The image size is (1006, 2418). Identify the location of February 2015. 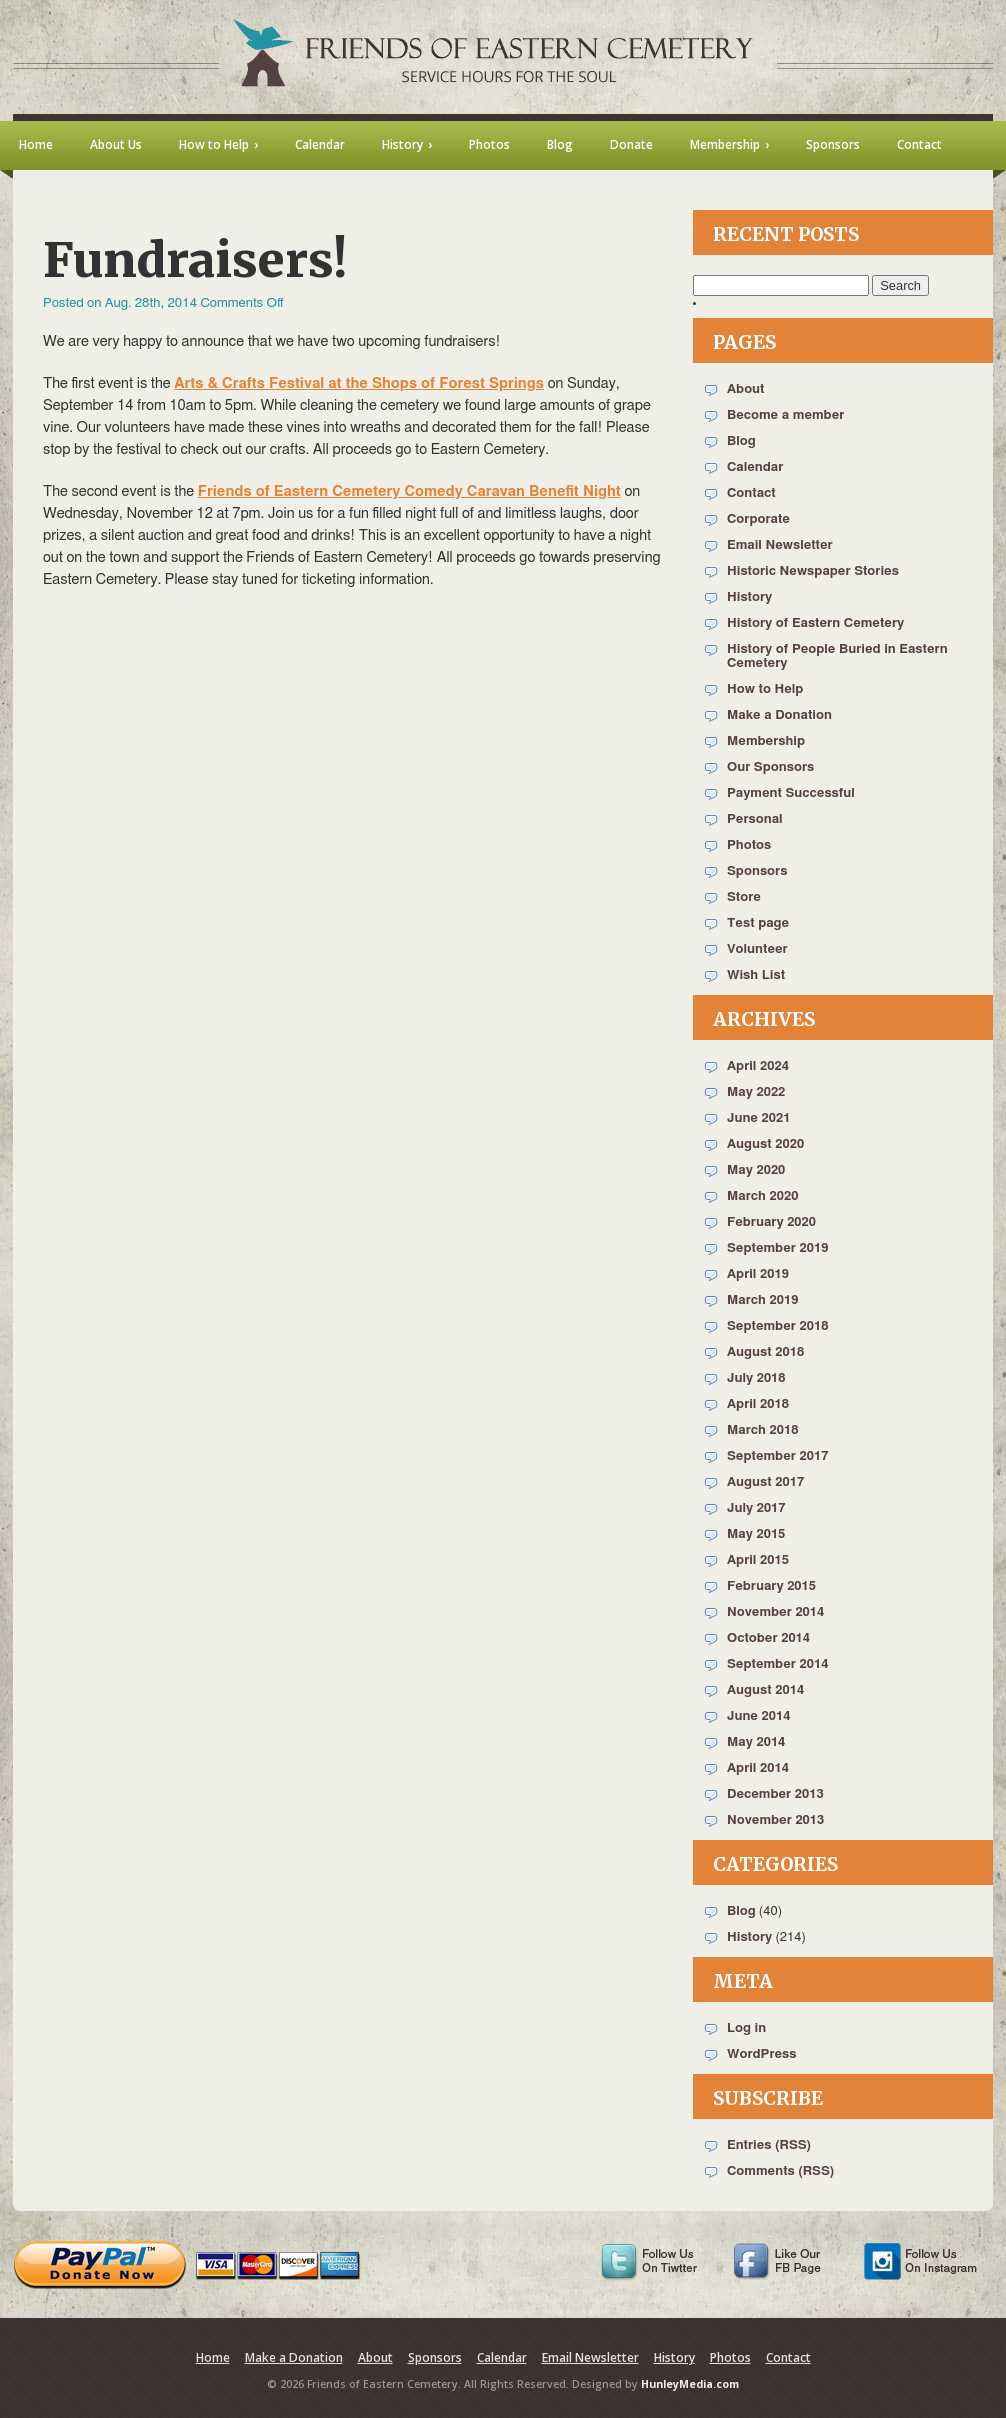
(771, 1586).